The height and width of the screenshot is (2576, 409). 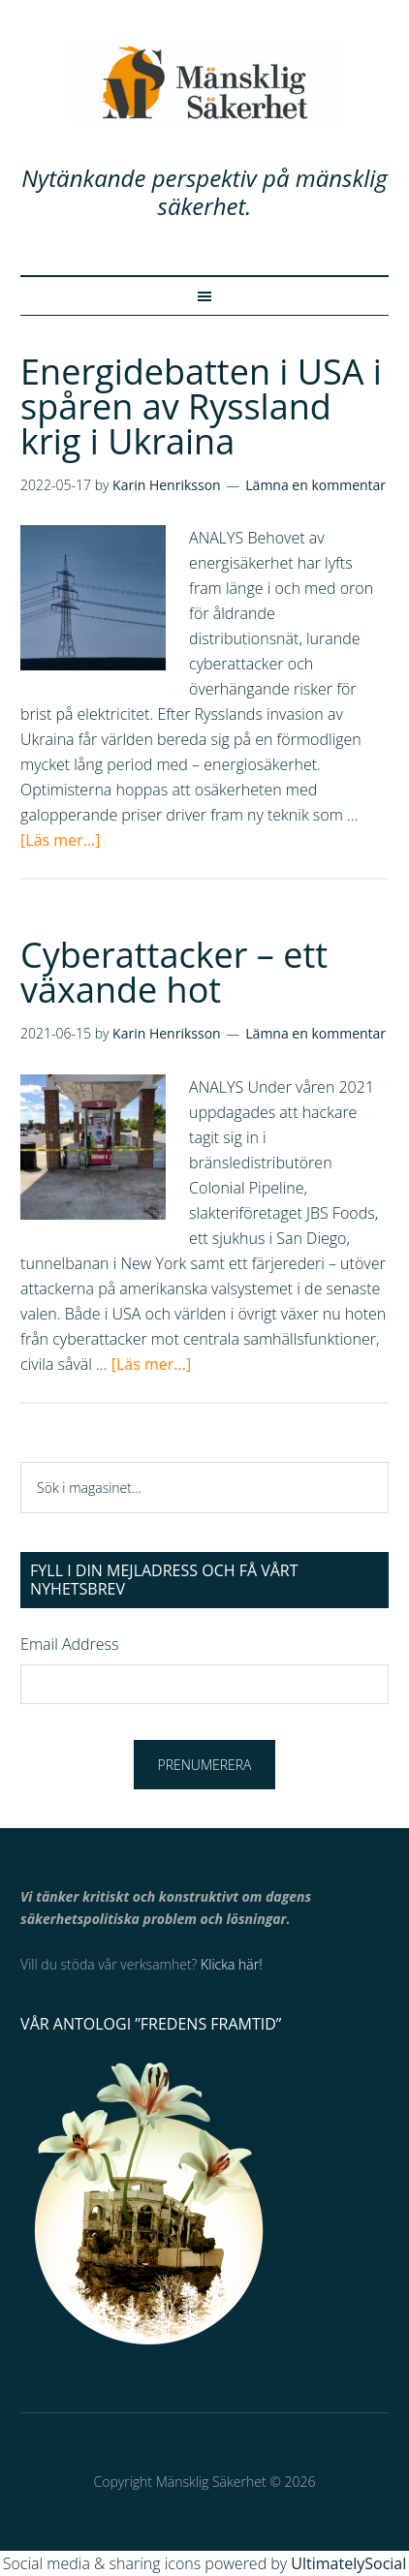 What do you see at coordinates (60, 840) in the screenshot?
I see `[Läs mer...]` at bounding box center [60, 840].